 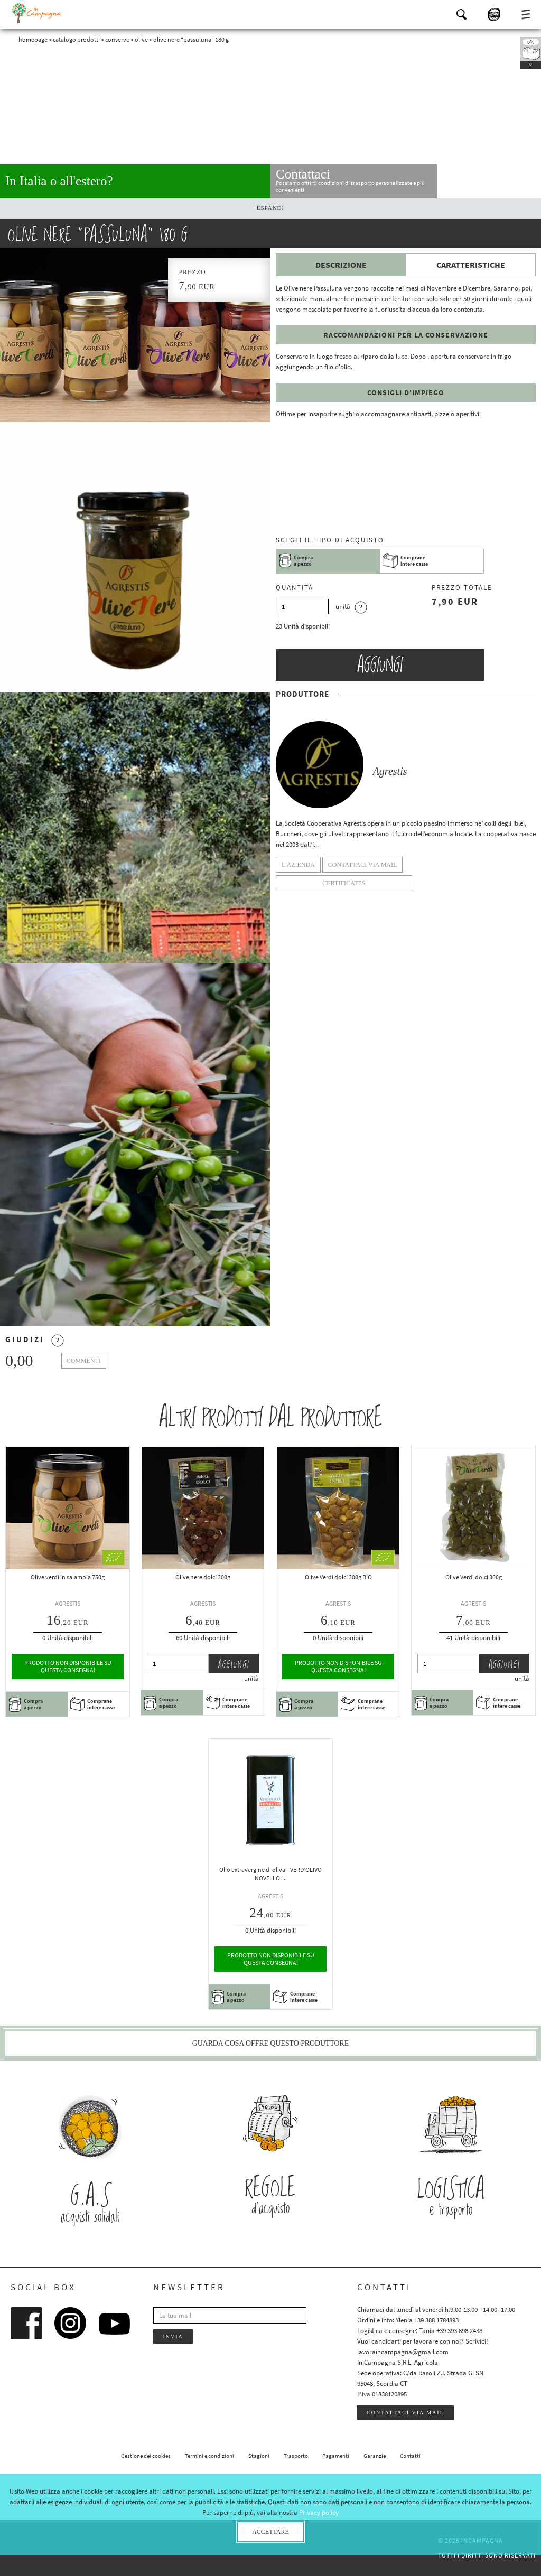 What do you see at coordinates (296, 2455) in the screenshot?
I see `Trasporto` at bounding box center [296, 2455].